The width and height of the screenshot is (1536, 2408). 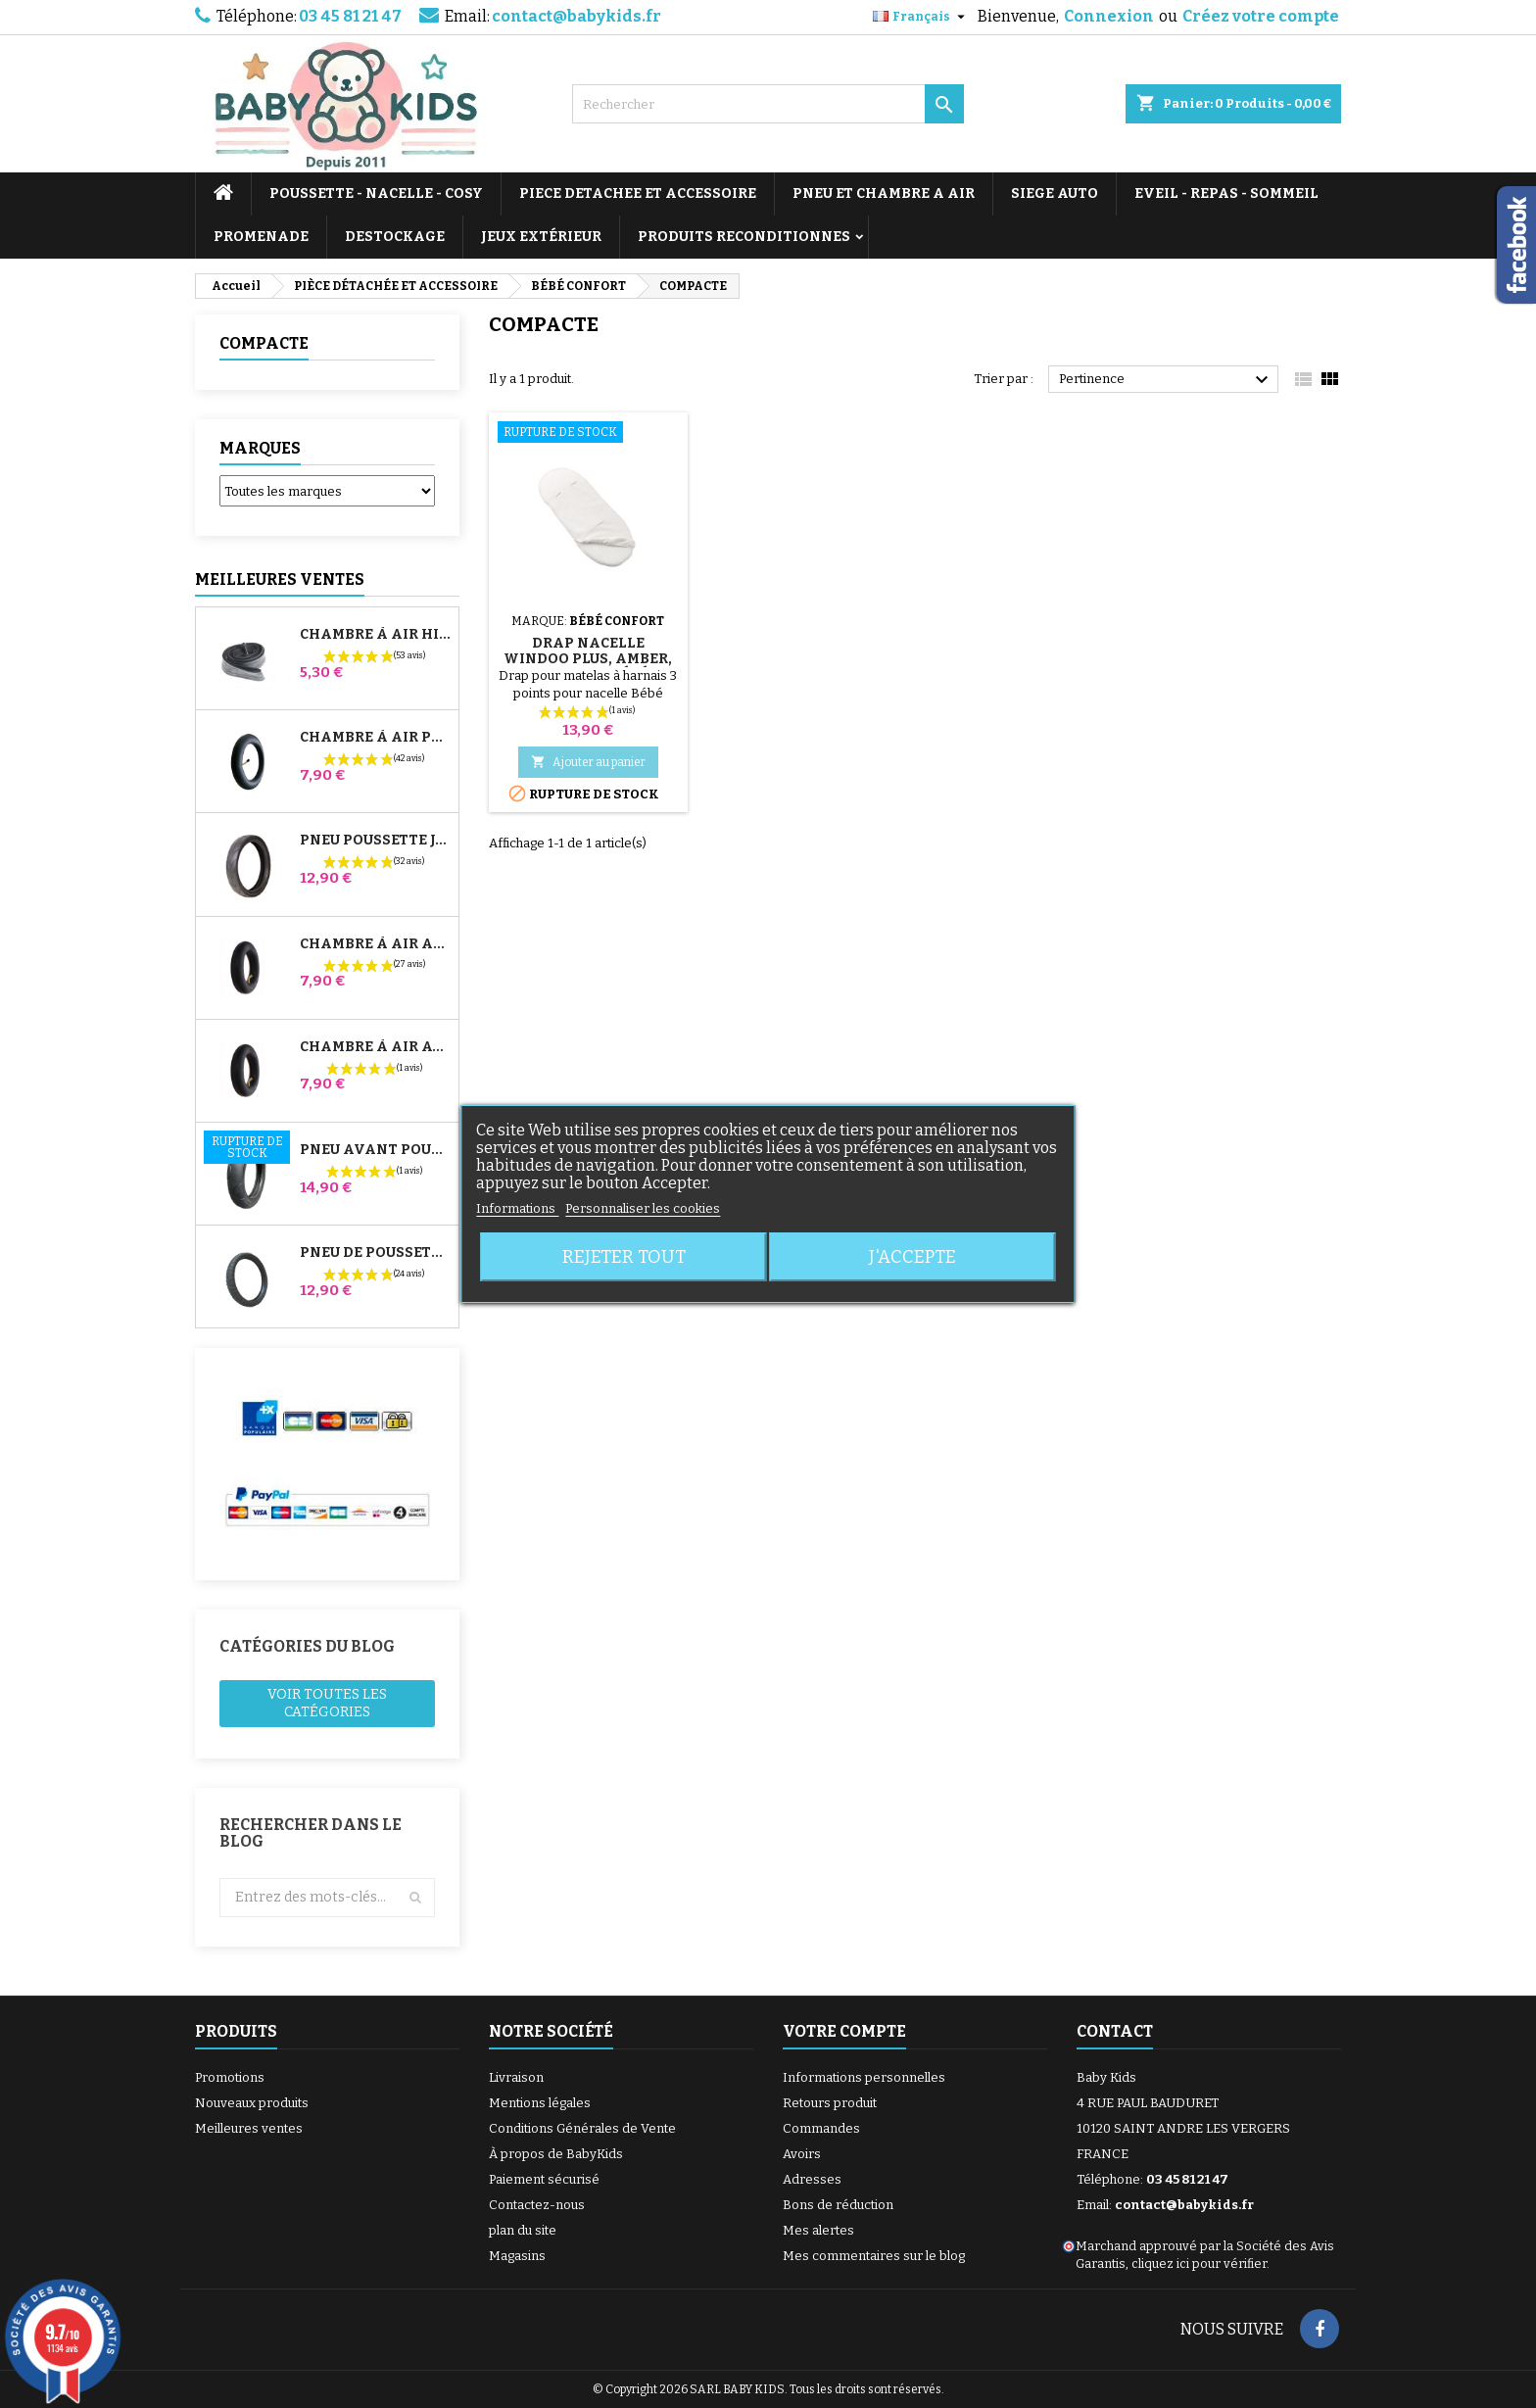 What do you see at coordinates (821, 2128) in the screenshot?
I see `Commandes` at bounding box center [821, 2128].